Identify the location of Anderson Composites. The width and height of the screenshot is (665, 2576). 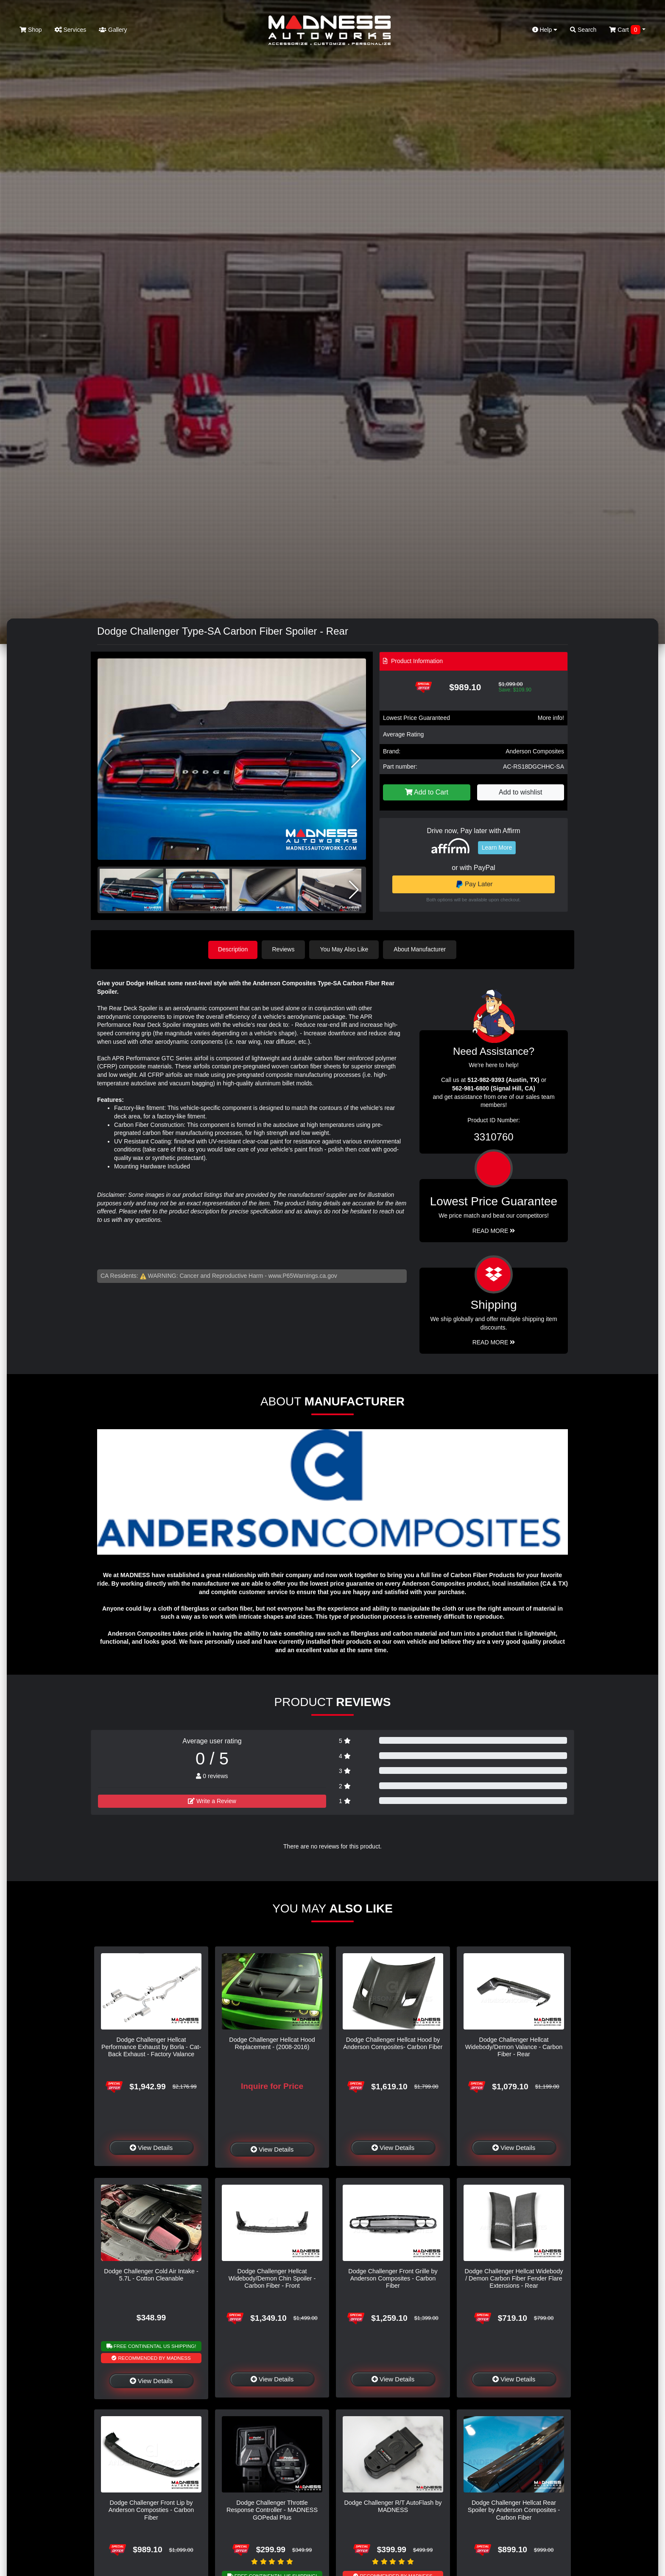
(535, 751).